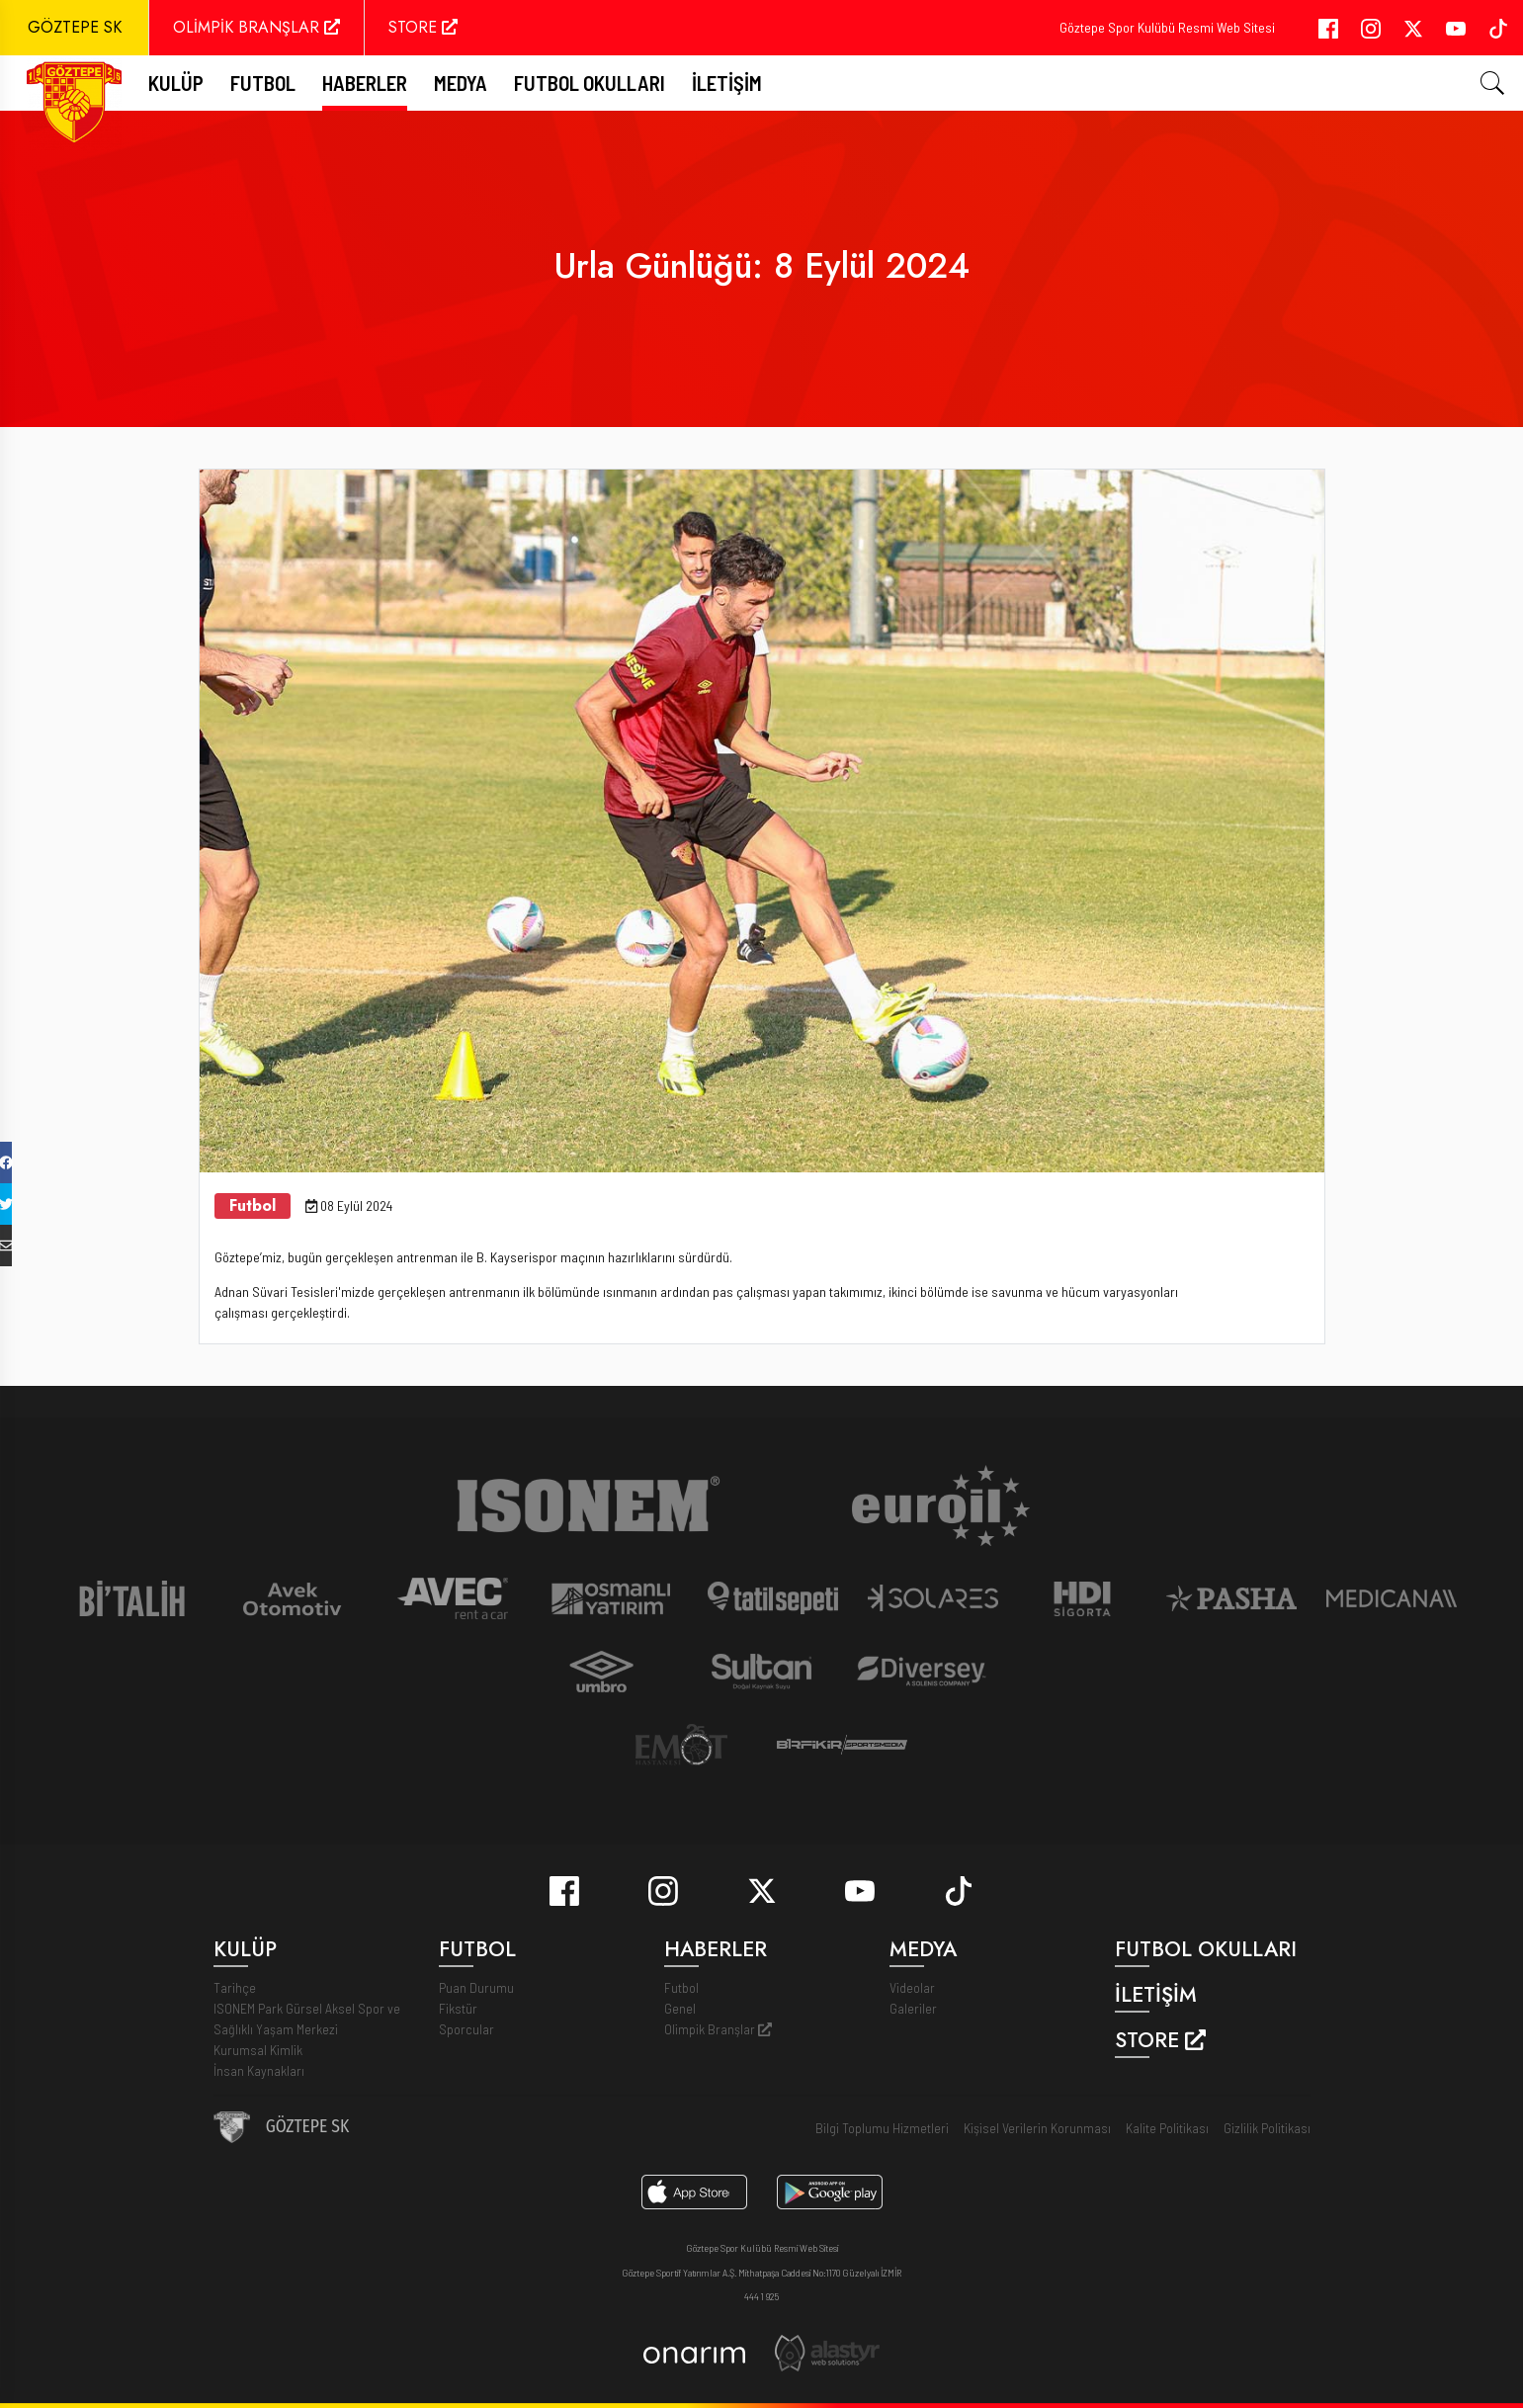 This screenshot has height=2408, width=1523. Describe the element at coordinates (727, 82) in the screenshot. I see `İletişim` at that location.